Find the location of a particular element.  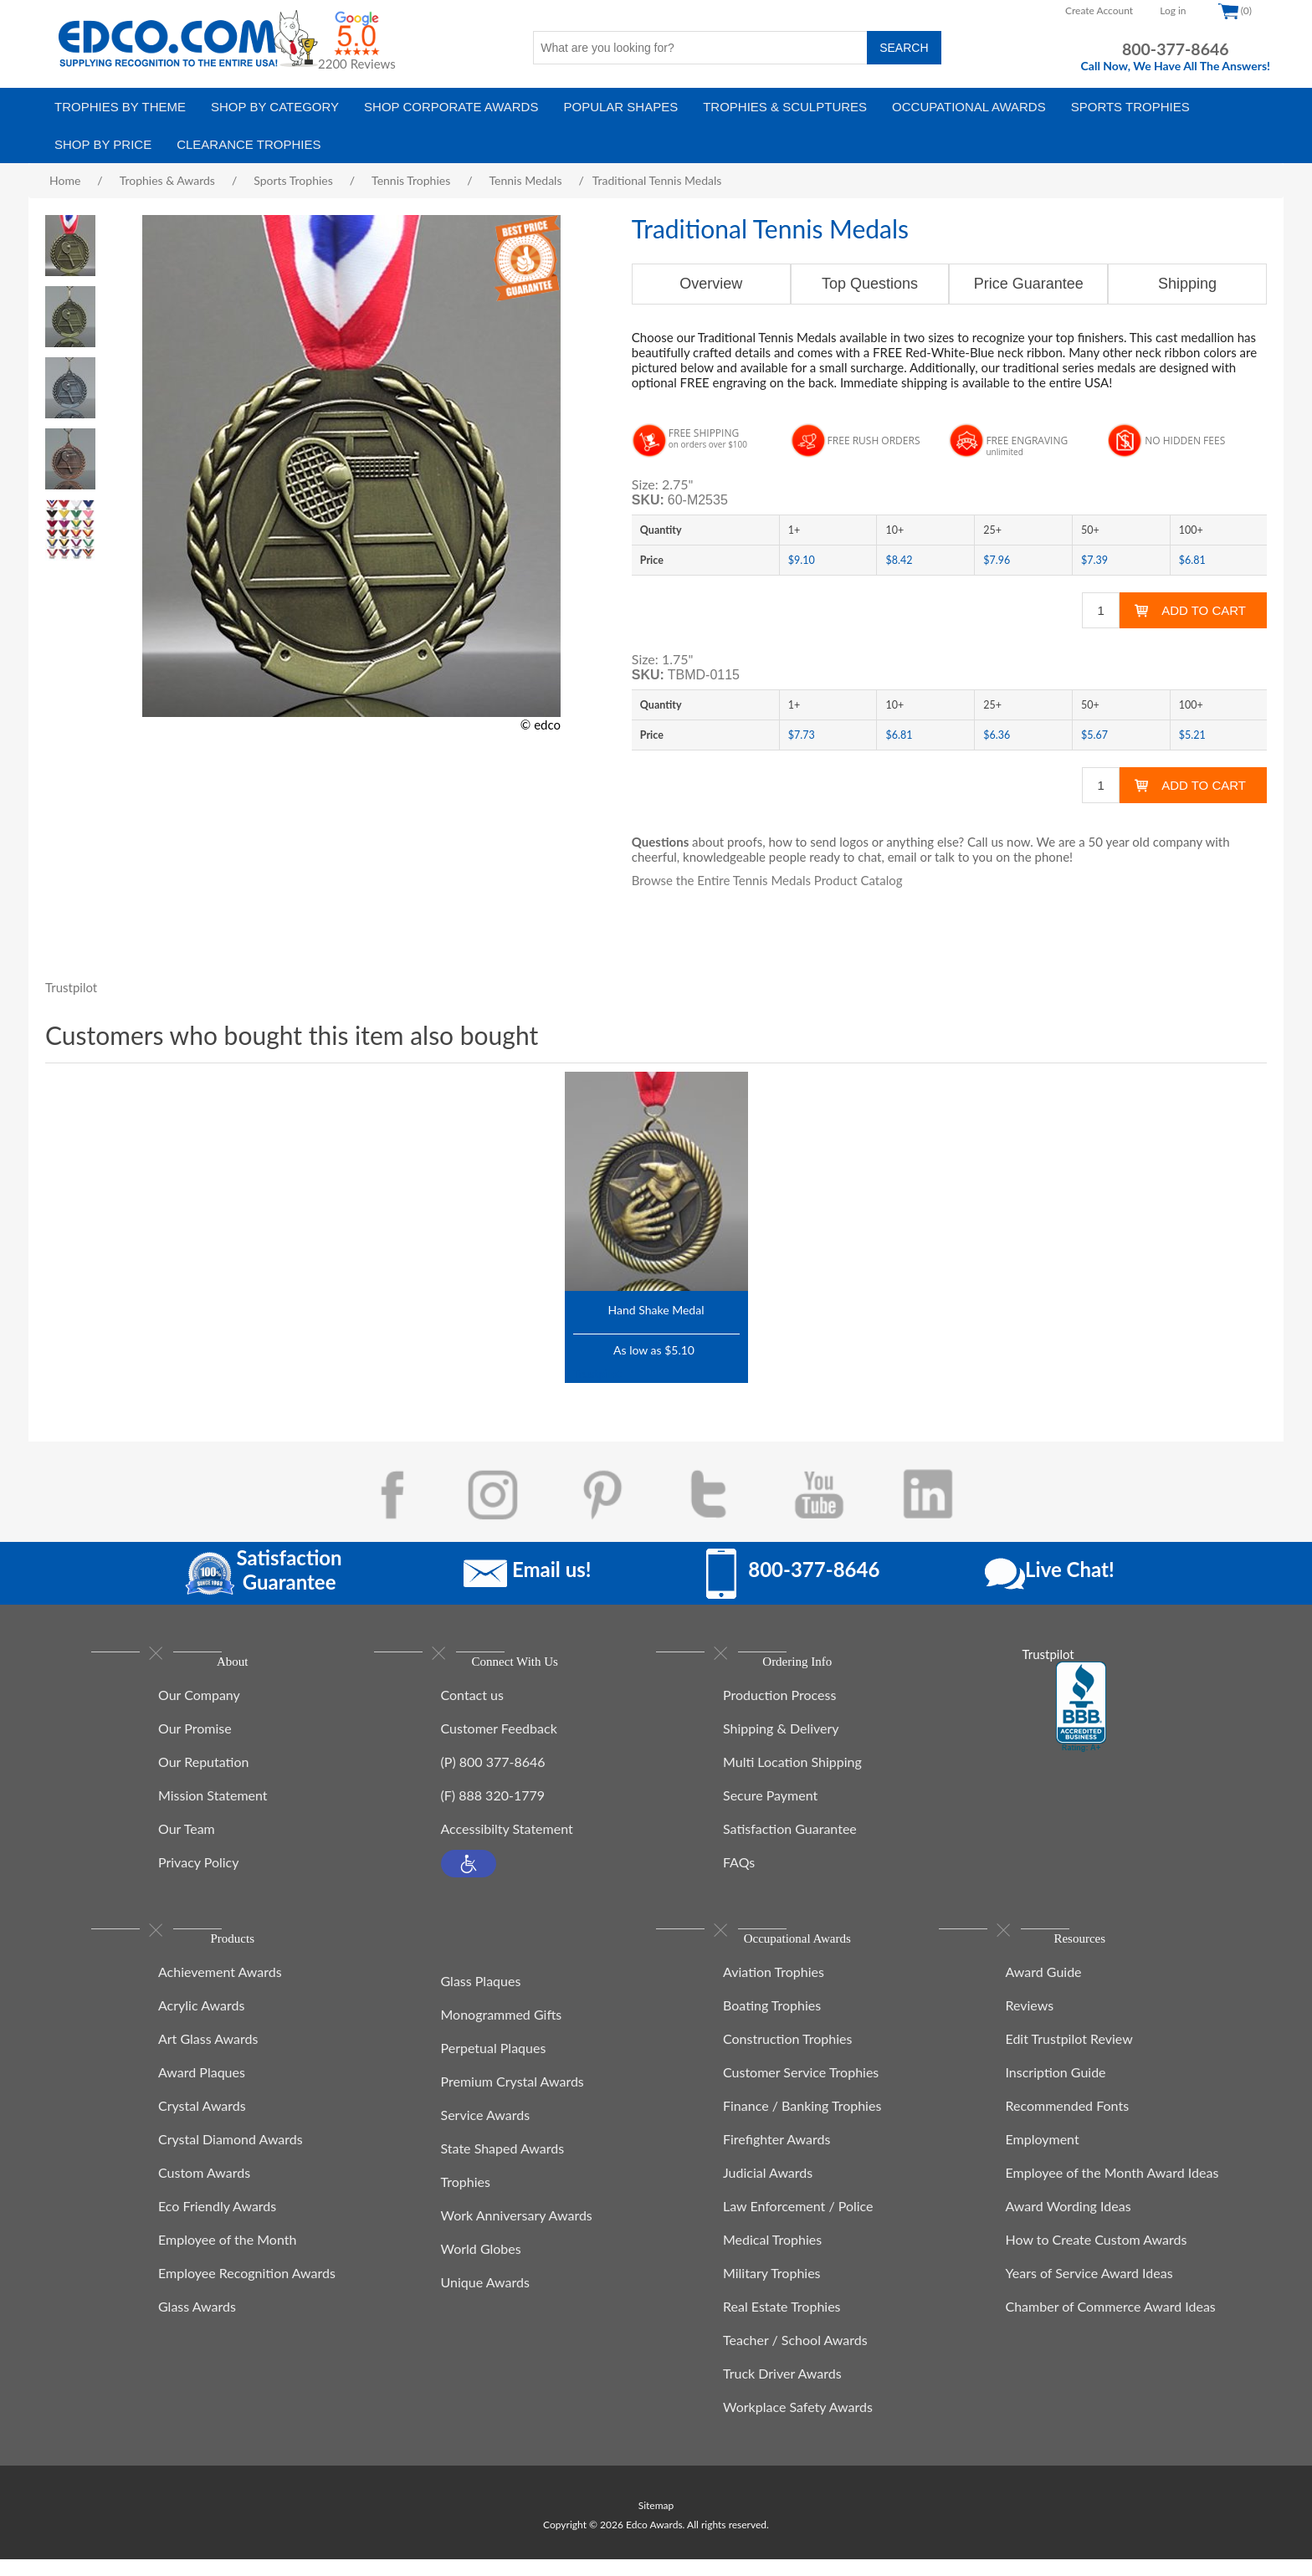

Monogrammed Gifts is located at coordinates (501, 2023).